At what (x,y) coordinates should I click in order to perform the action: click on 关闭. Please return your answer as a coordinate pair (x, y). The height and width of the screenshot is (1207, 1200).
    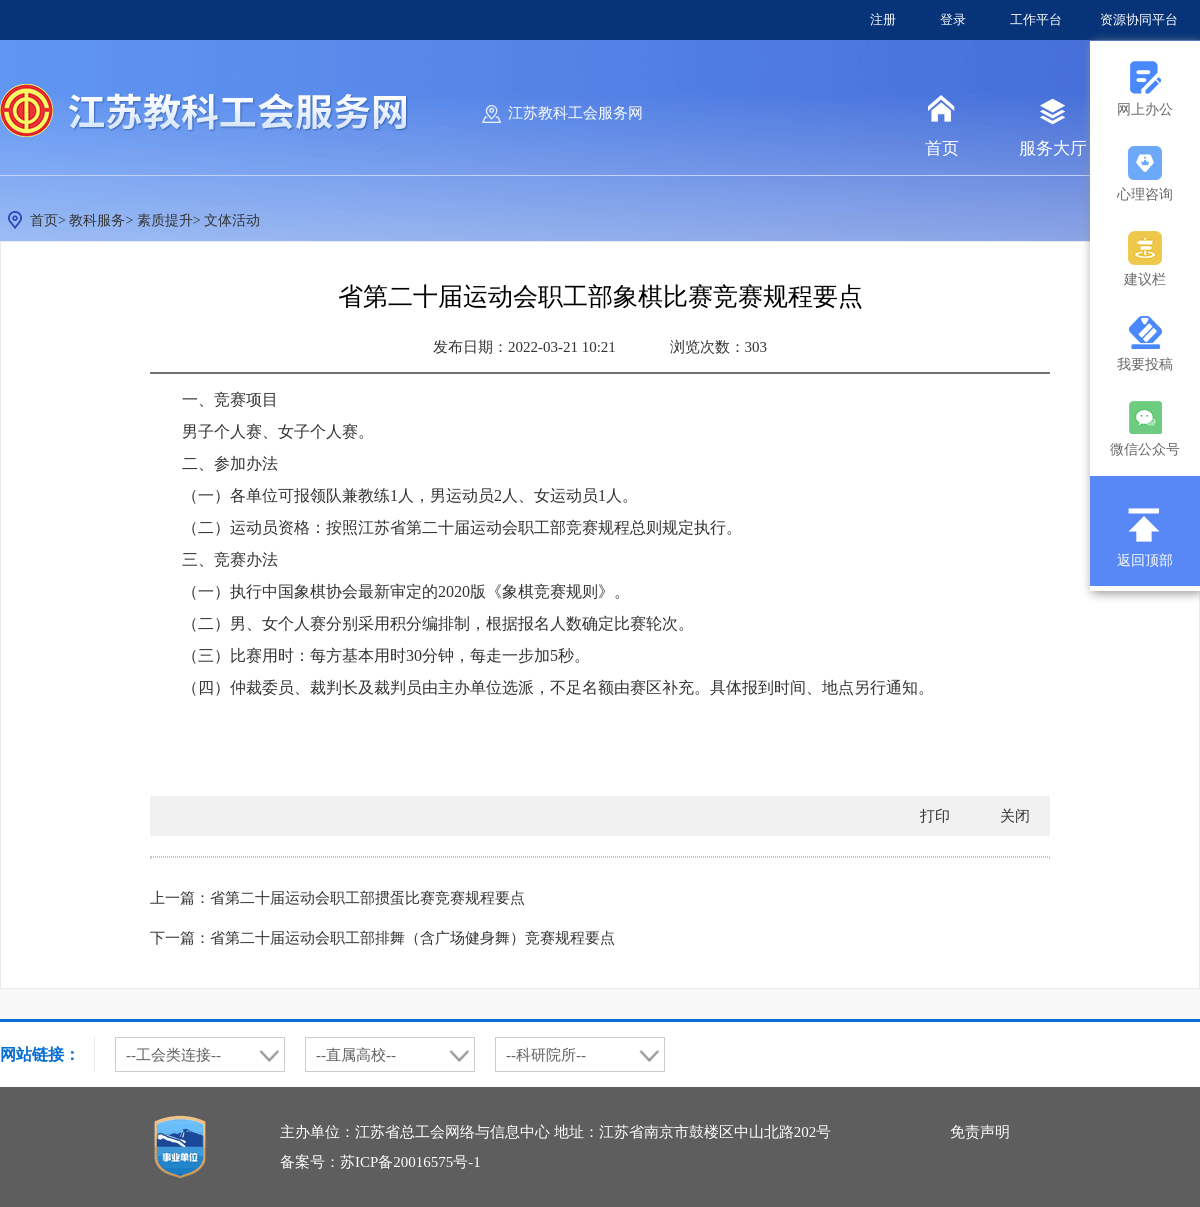
    Looking at the image, I should click on (1015, 816).